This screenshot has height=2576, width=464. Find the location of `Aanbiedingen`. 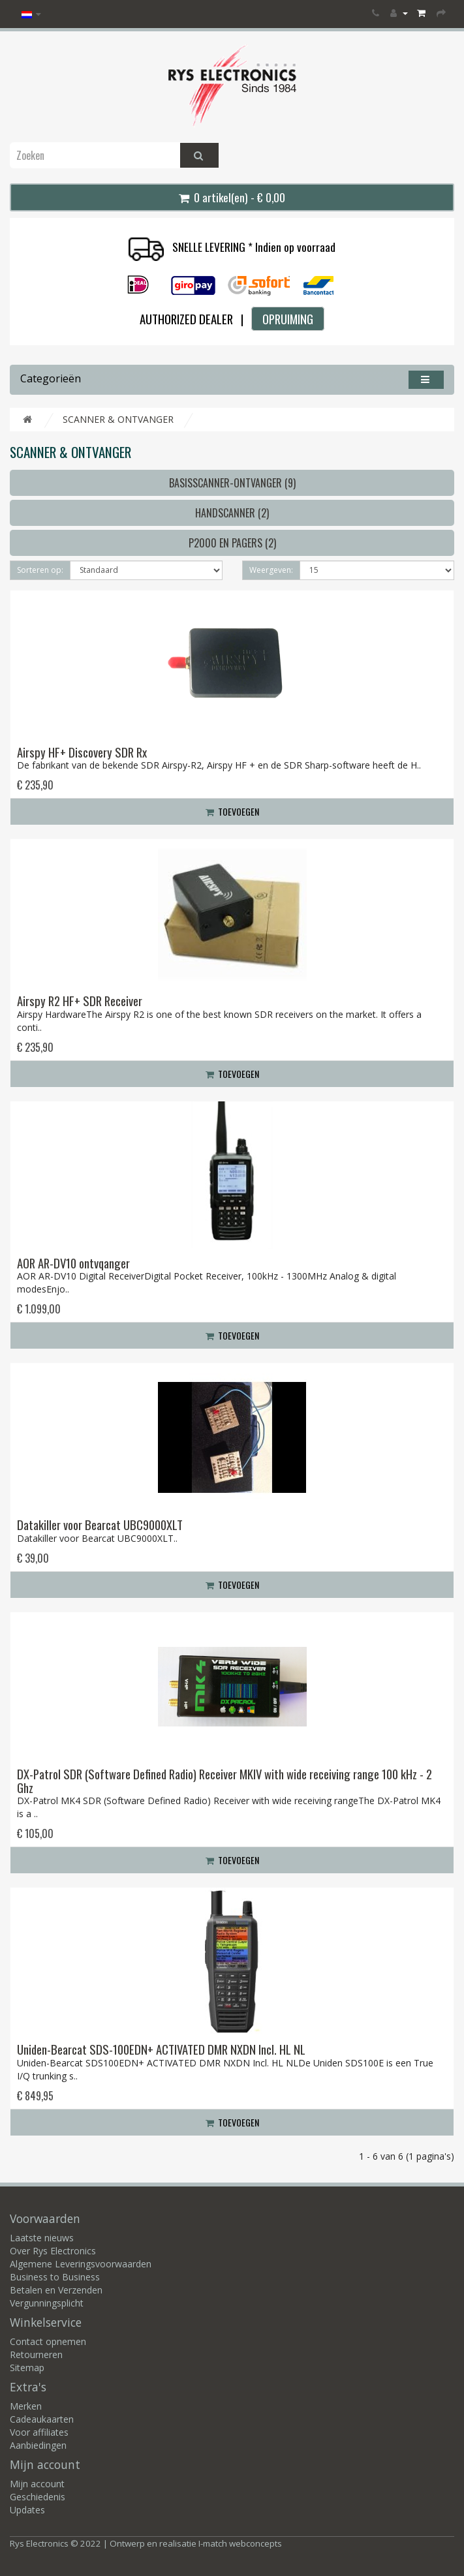

Aanbiedingen is located at coordinates (38, 2445).